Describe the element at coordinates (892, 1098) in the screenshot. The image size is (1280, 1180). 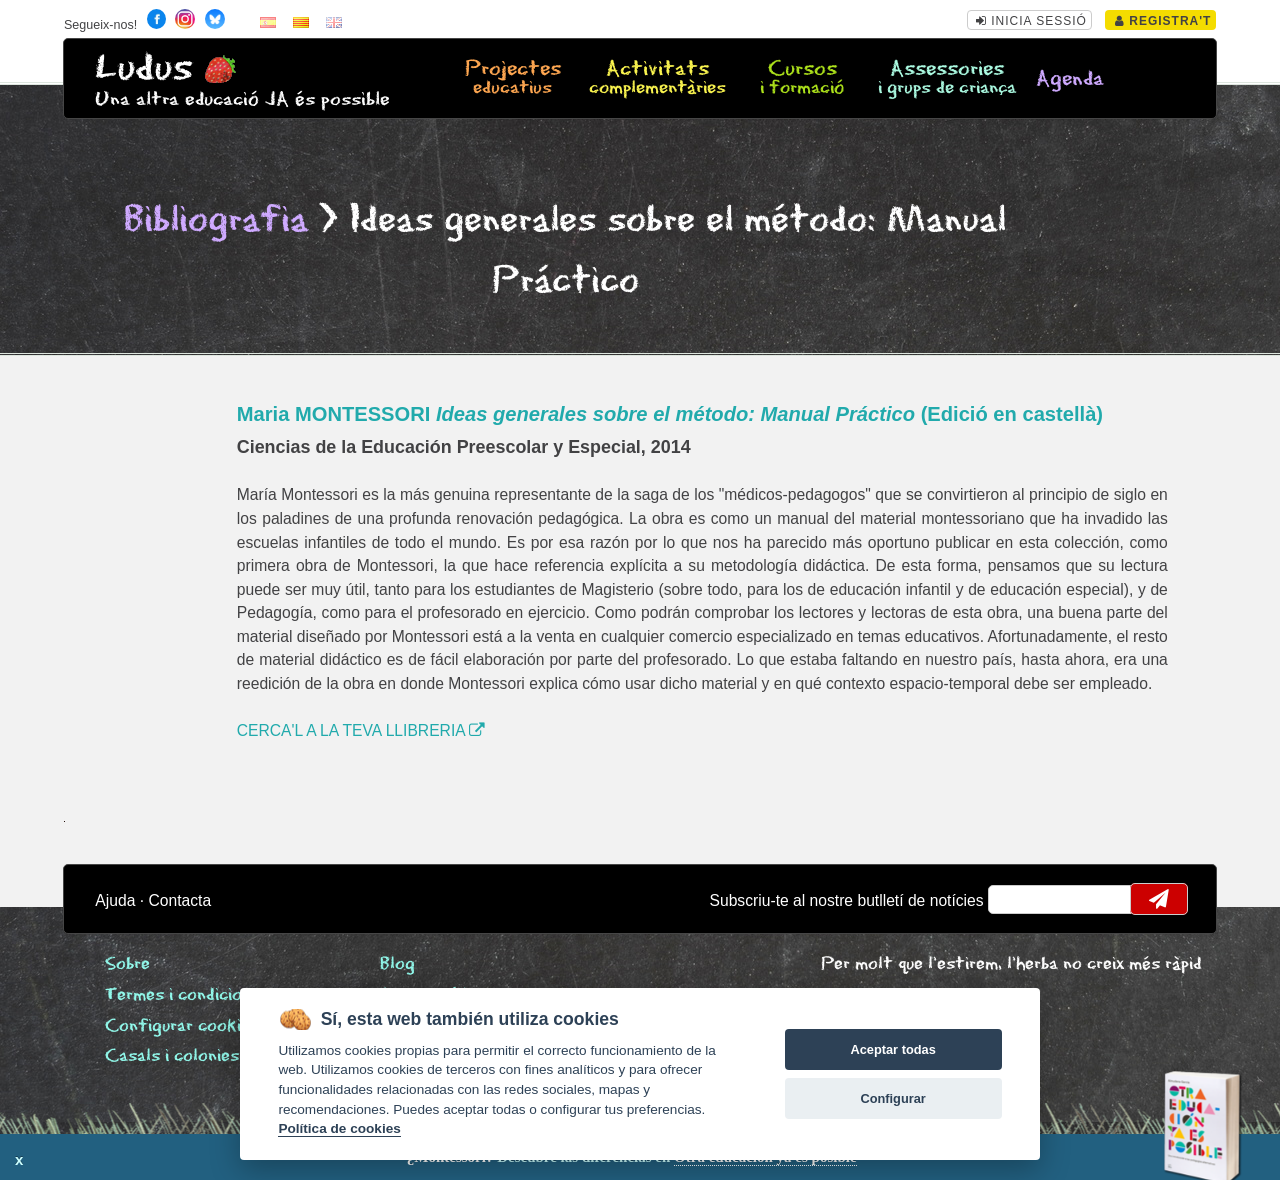
I see `Configurar` at that location.